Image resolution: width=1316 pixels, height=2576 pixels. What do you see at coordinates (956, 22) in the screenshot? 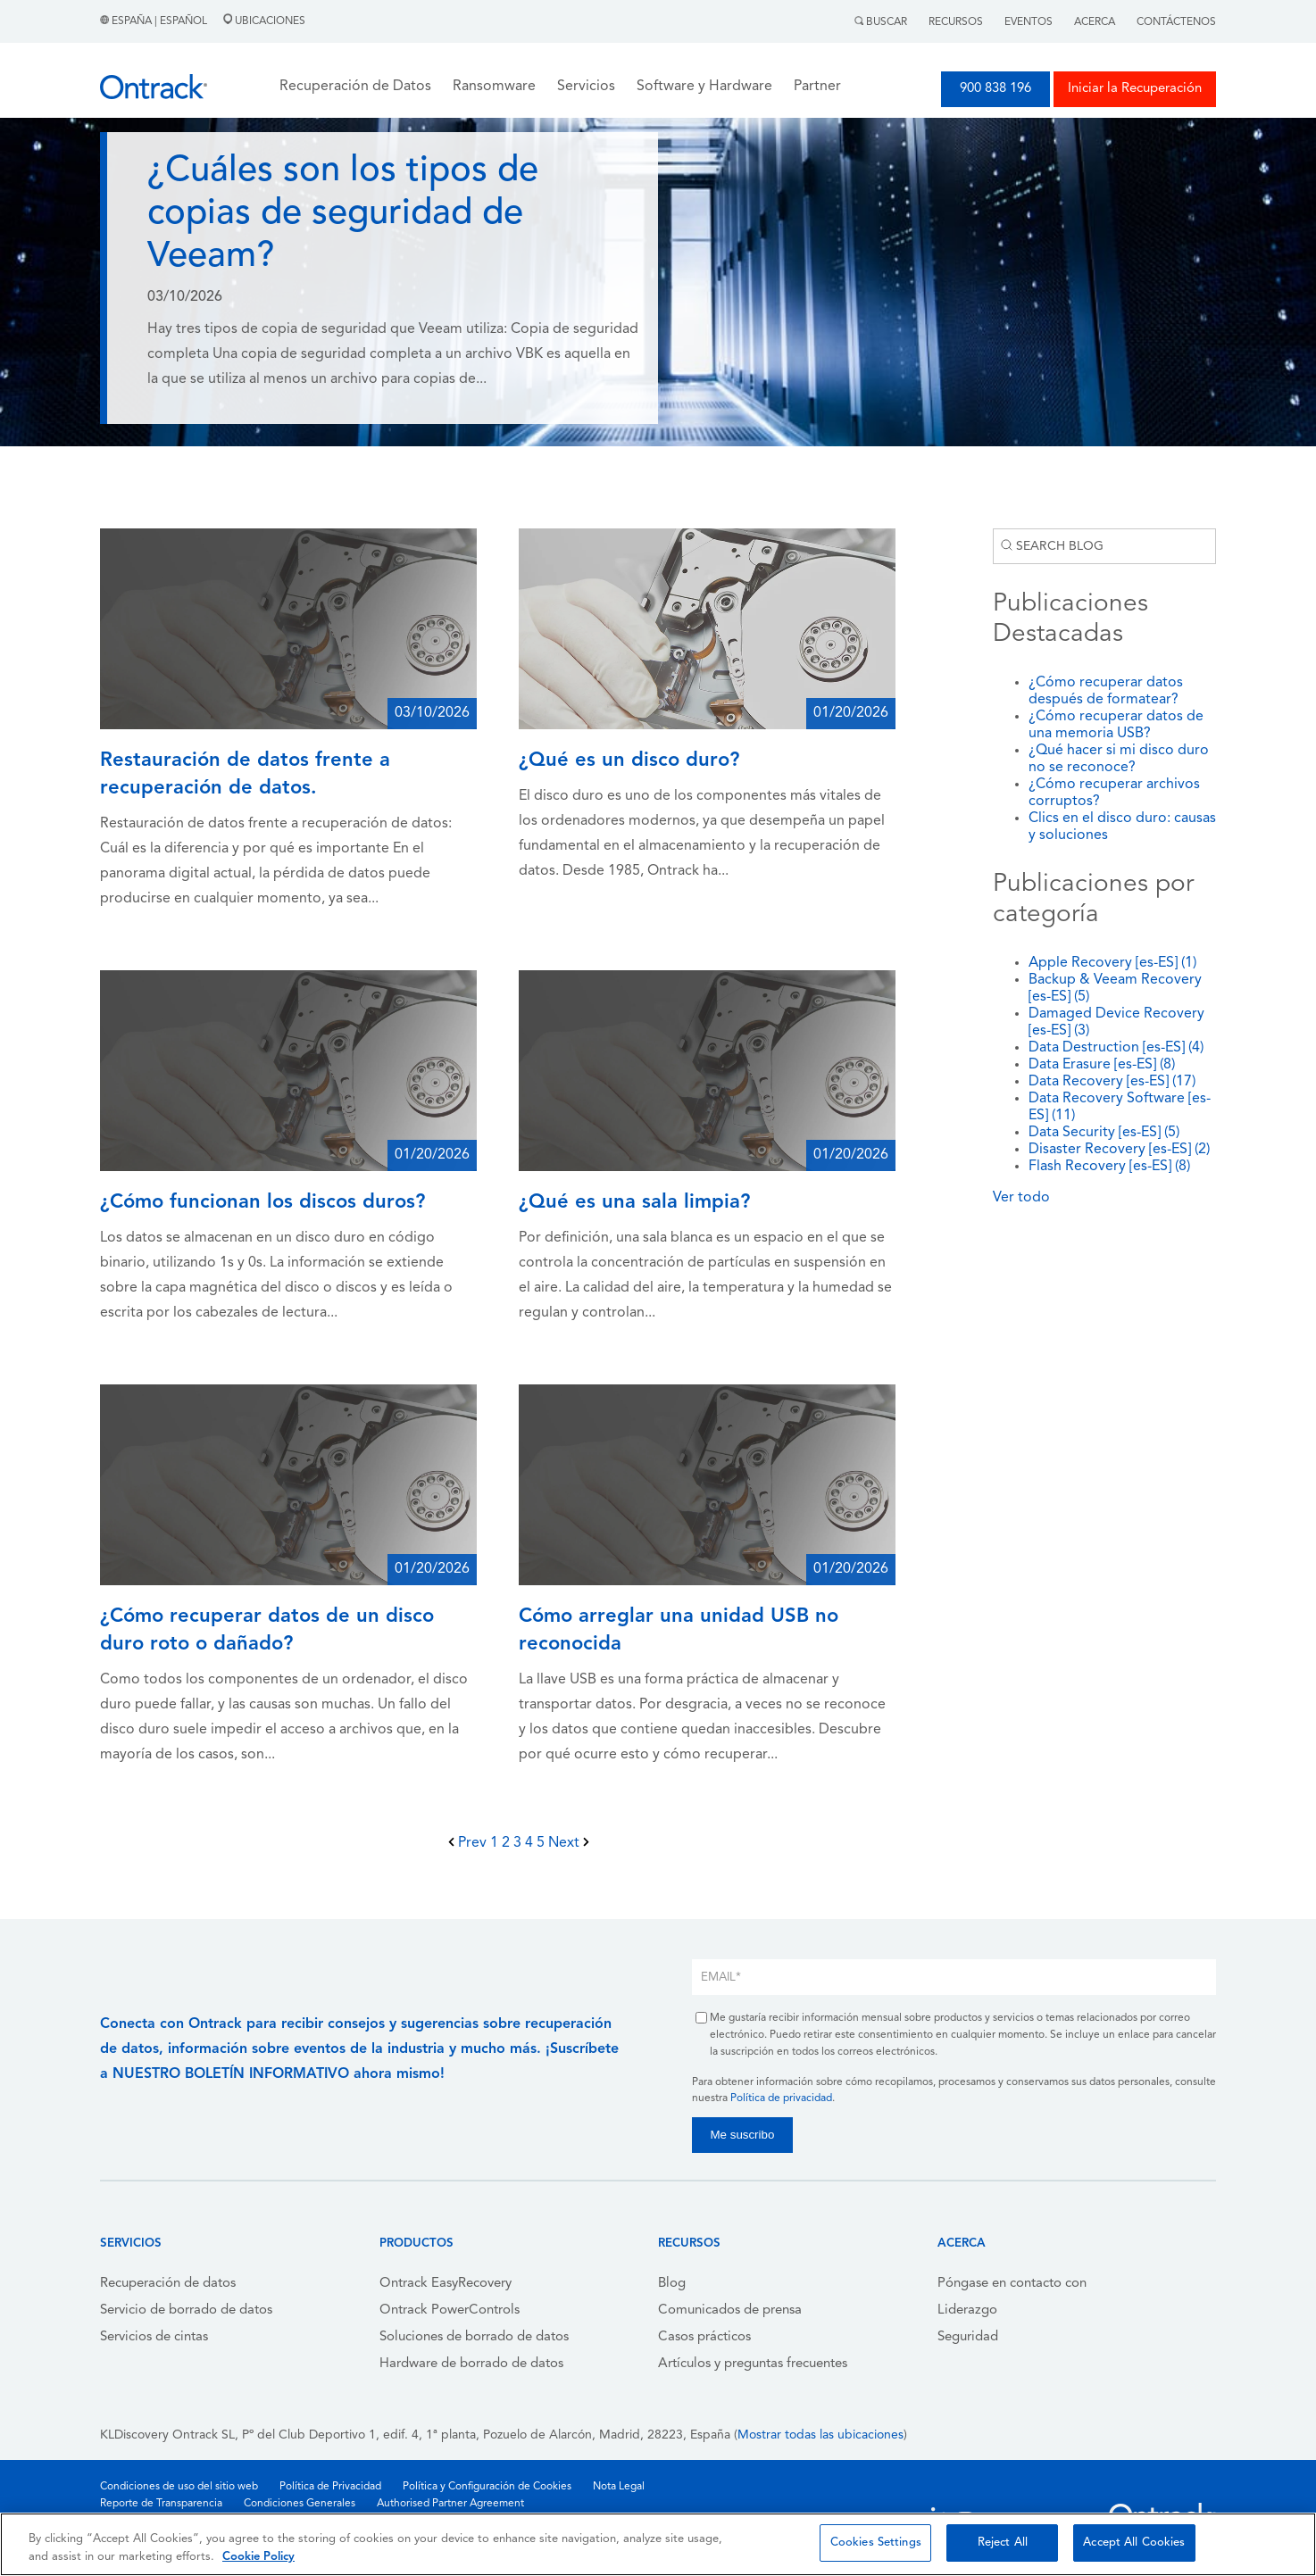
I see `Recursos` at bounding box center [956, 22].